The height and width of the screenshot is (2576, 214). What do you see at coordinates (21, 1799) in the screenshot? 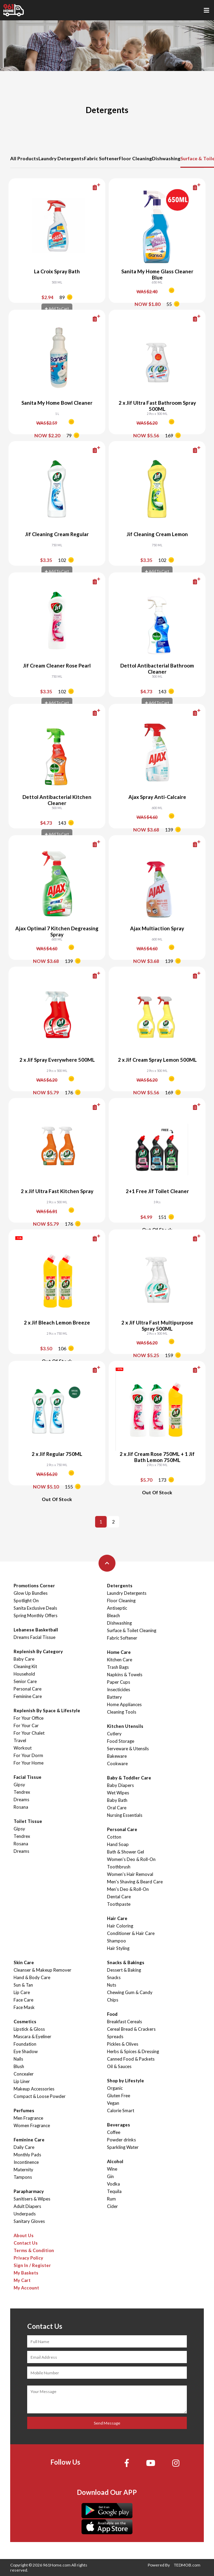
I see `Dreams` at bounding box center [21, 1799].